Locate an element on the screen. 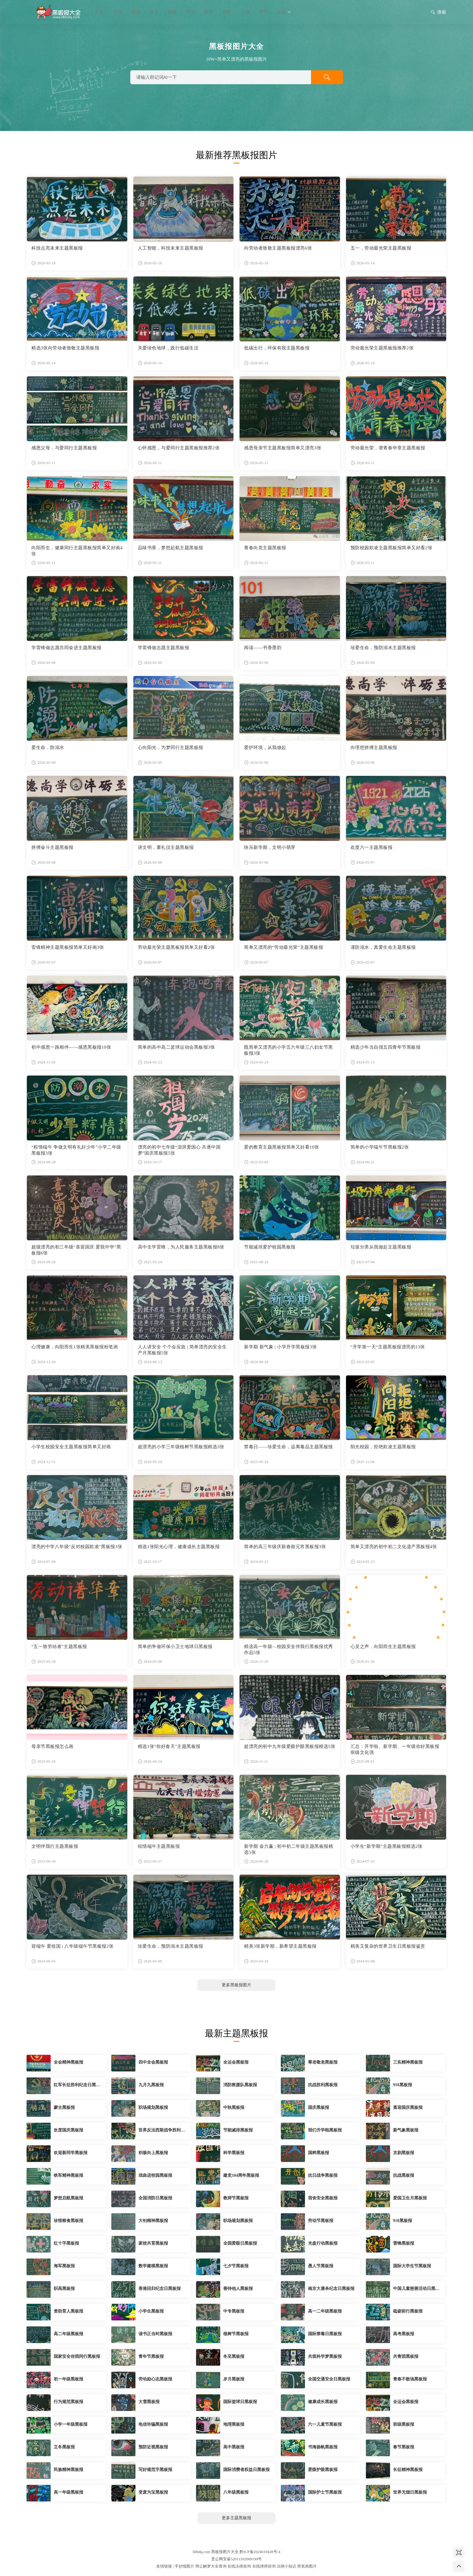 This screenshot has width=473, height=2576. 人工智能，科技未来主题黑板报 is located at coordinates (170, 248).